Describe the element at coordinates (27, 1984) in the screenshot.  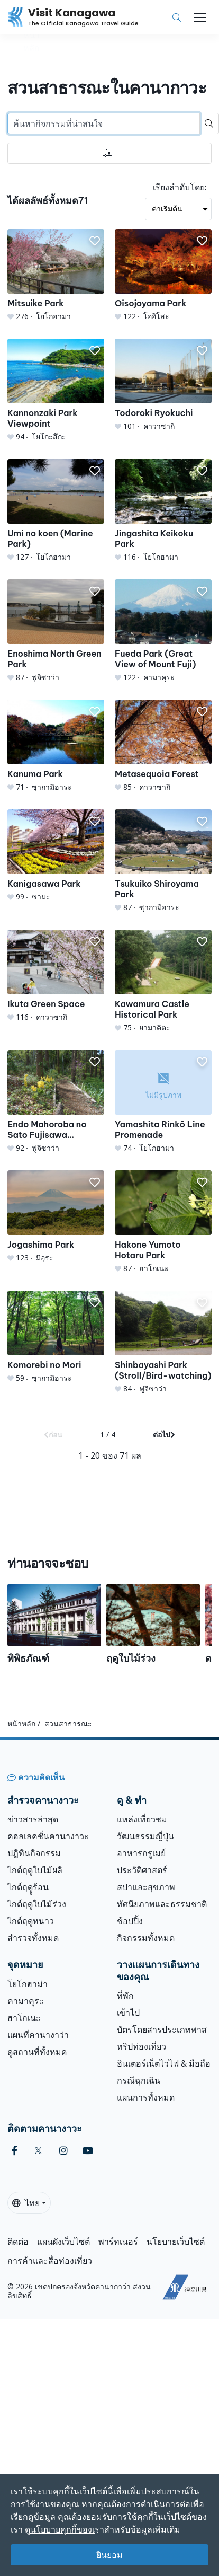
I see `โยโกฮาม่า` at that location.